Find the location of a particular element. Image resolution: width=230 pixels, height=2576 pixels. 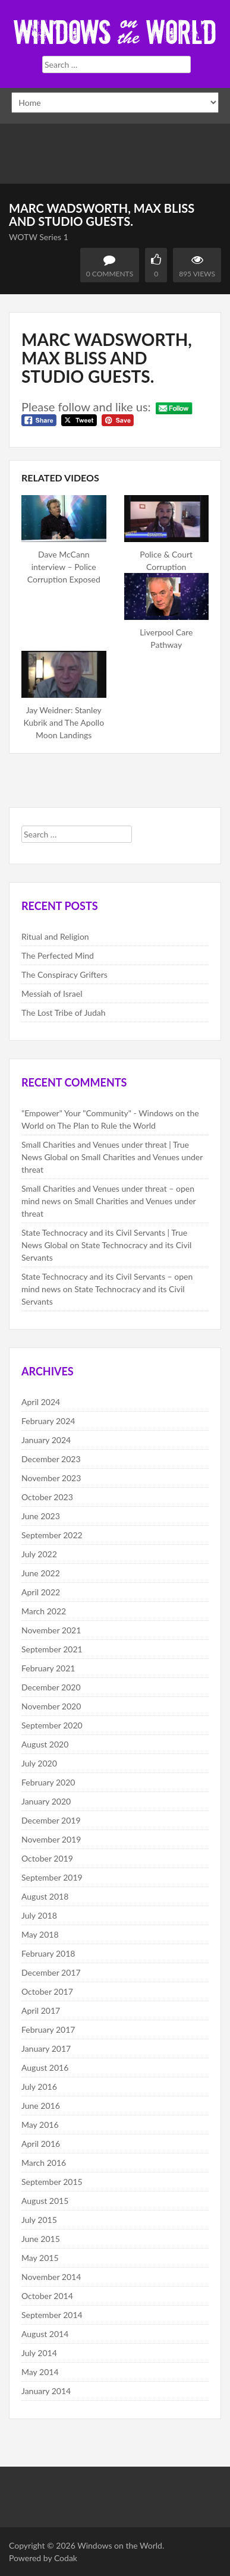

September 2020 is located at coordinates (52, 1725).